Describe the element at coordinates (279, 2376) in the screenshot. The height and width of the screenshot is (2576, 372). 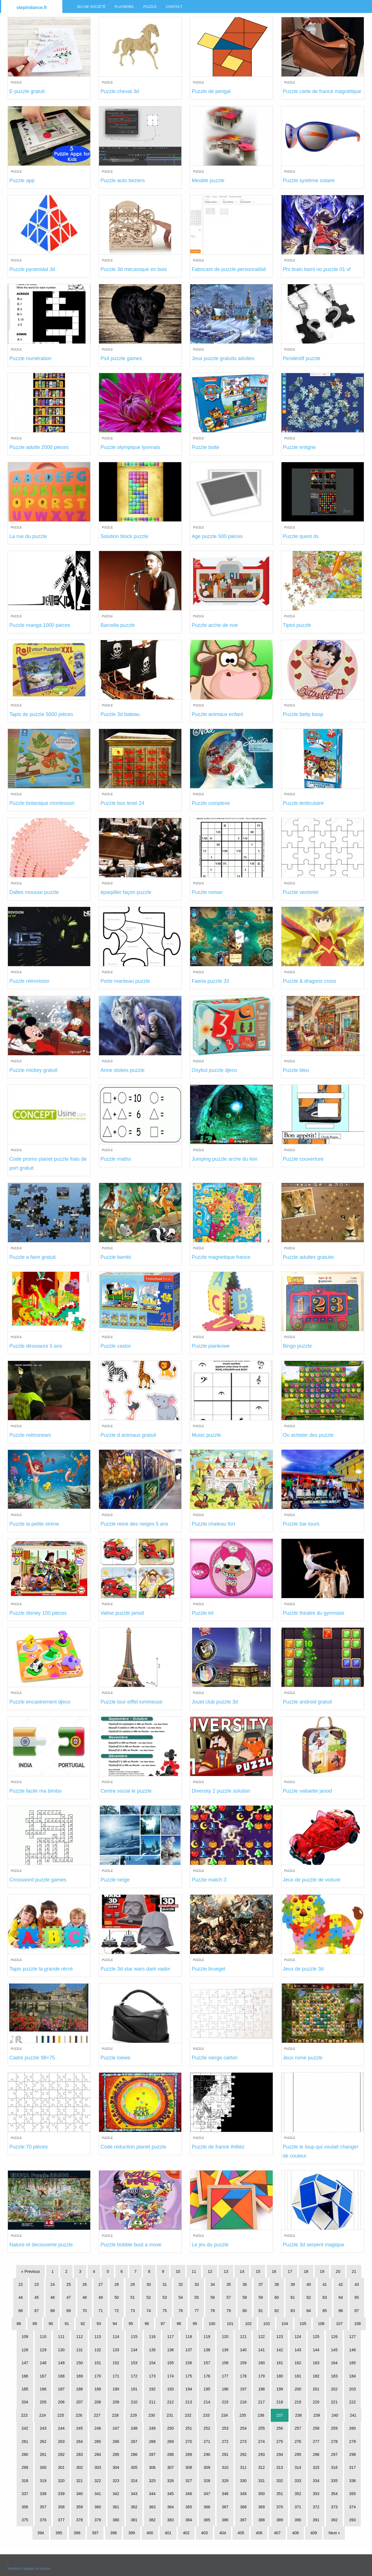
I see `180` at that location.